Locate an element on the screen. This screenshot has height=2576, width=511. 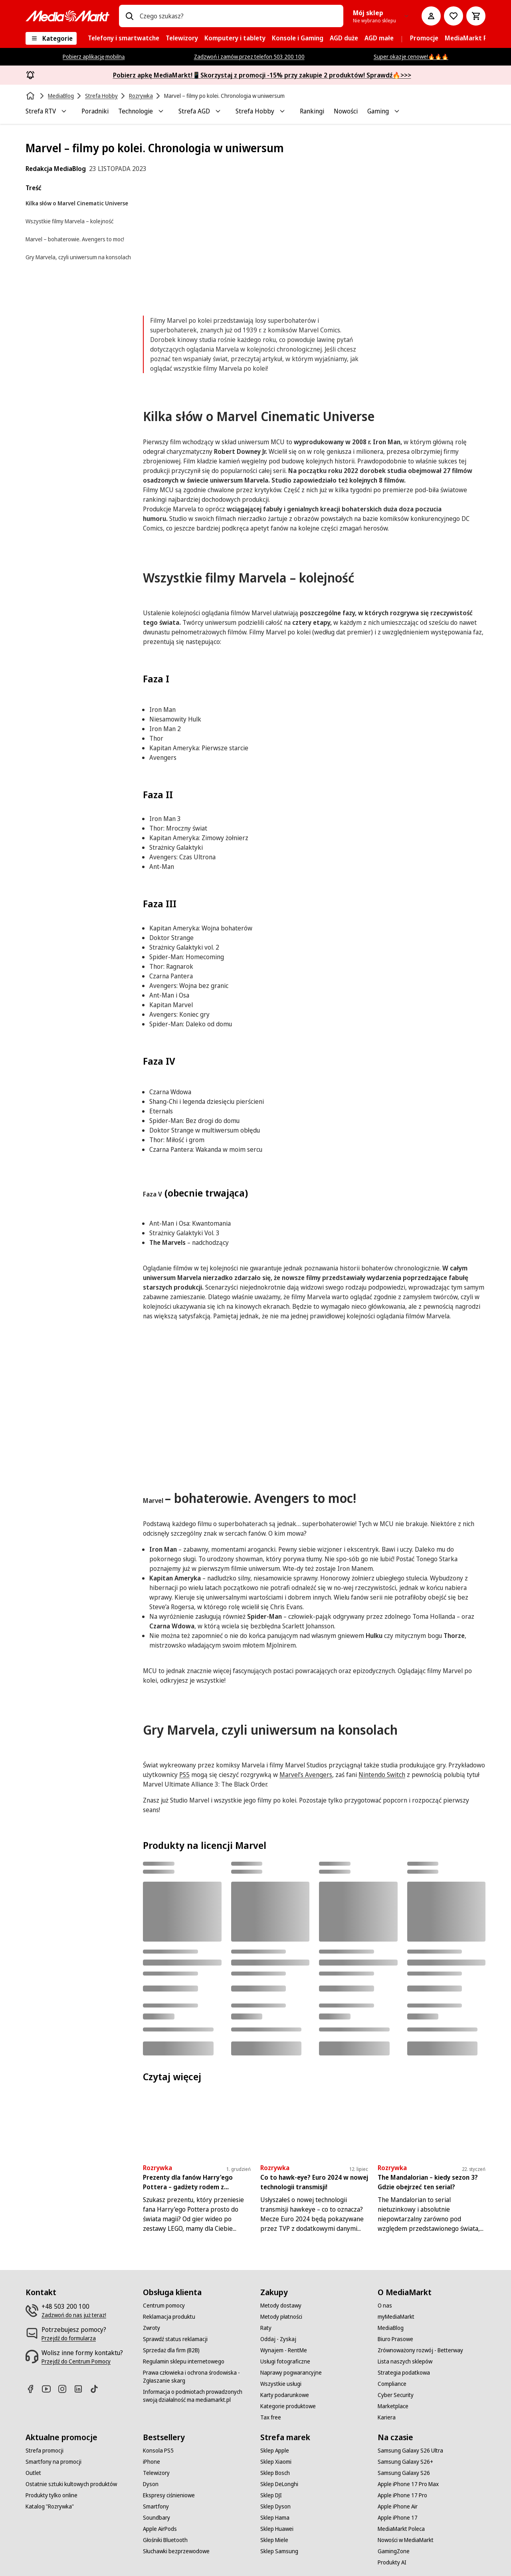
[Smartfony] is located at coordinates (156, 2506).